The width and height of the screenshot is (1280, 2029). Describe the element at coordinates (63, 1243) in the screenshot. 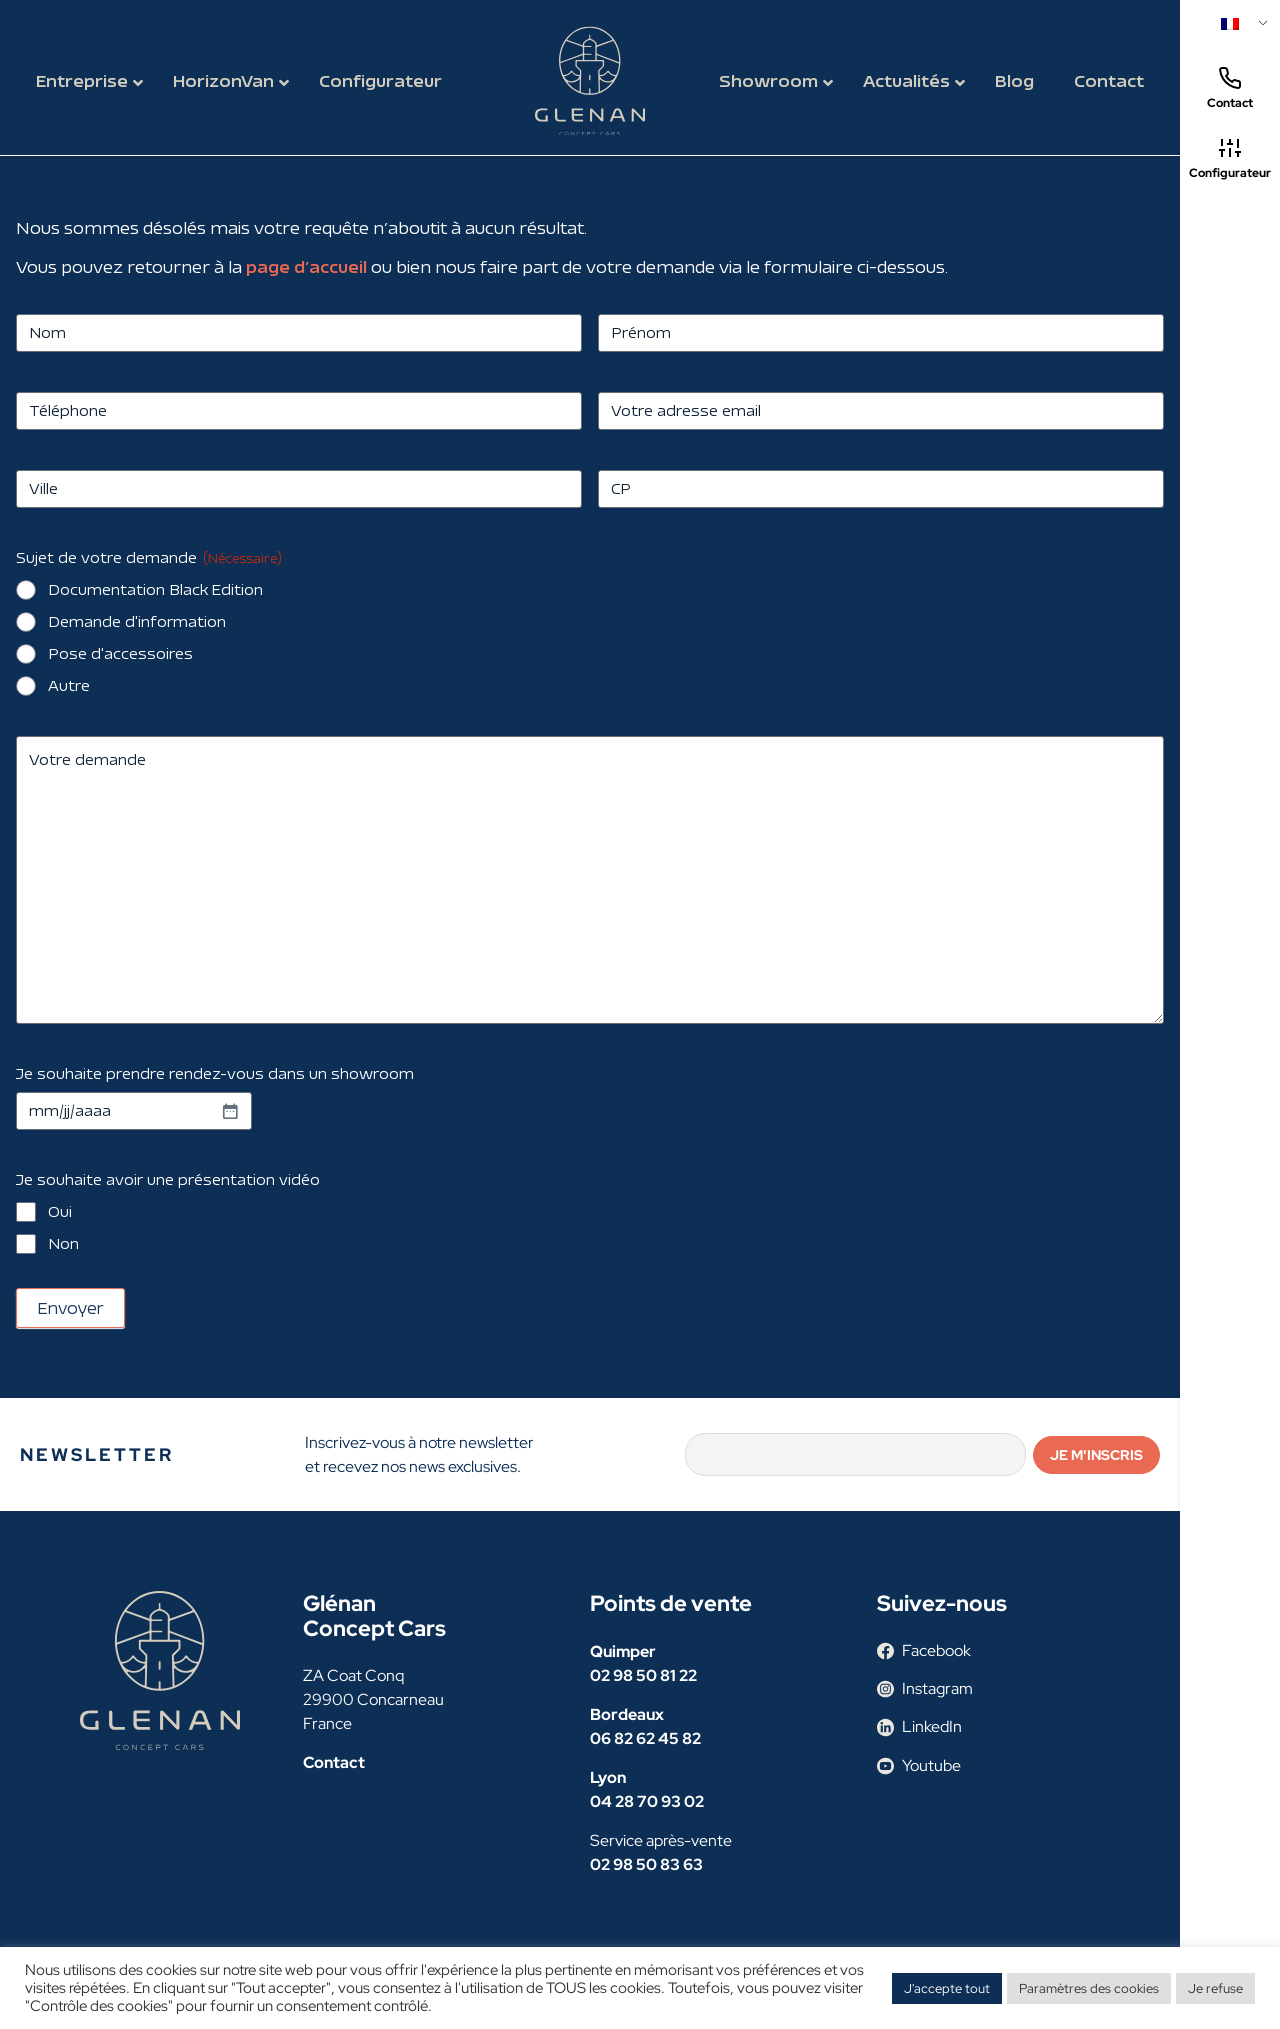

I see `Non` at that location.